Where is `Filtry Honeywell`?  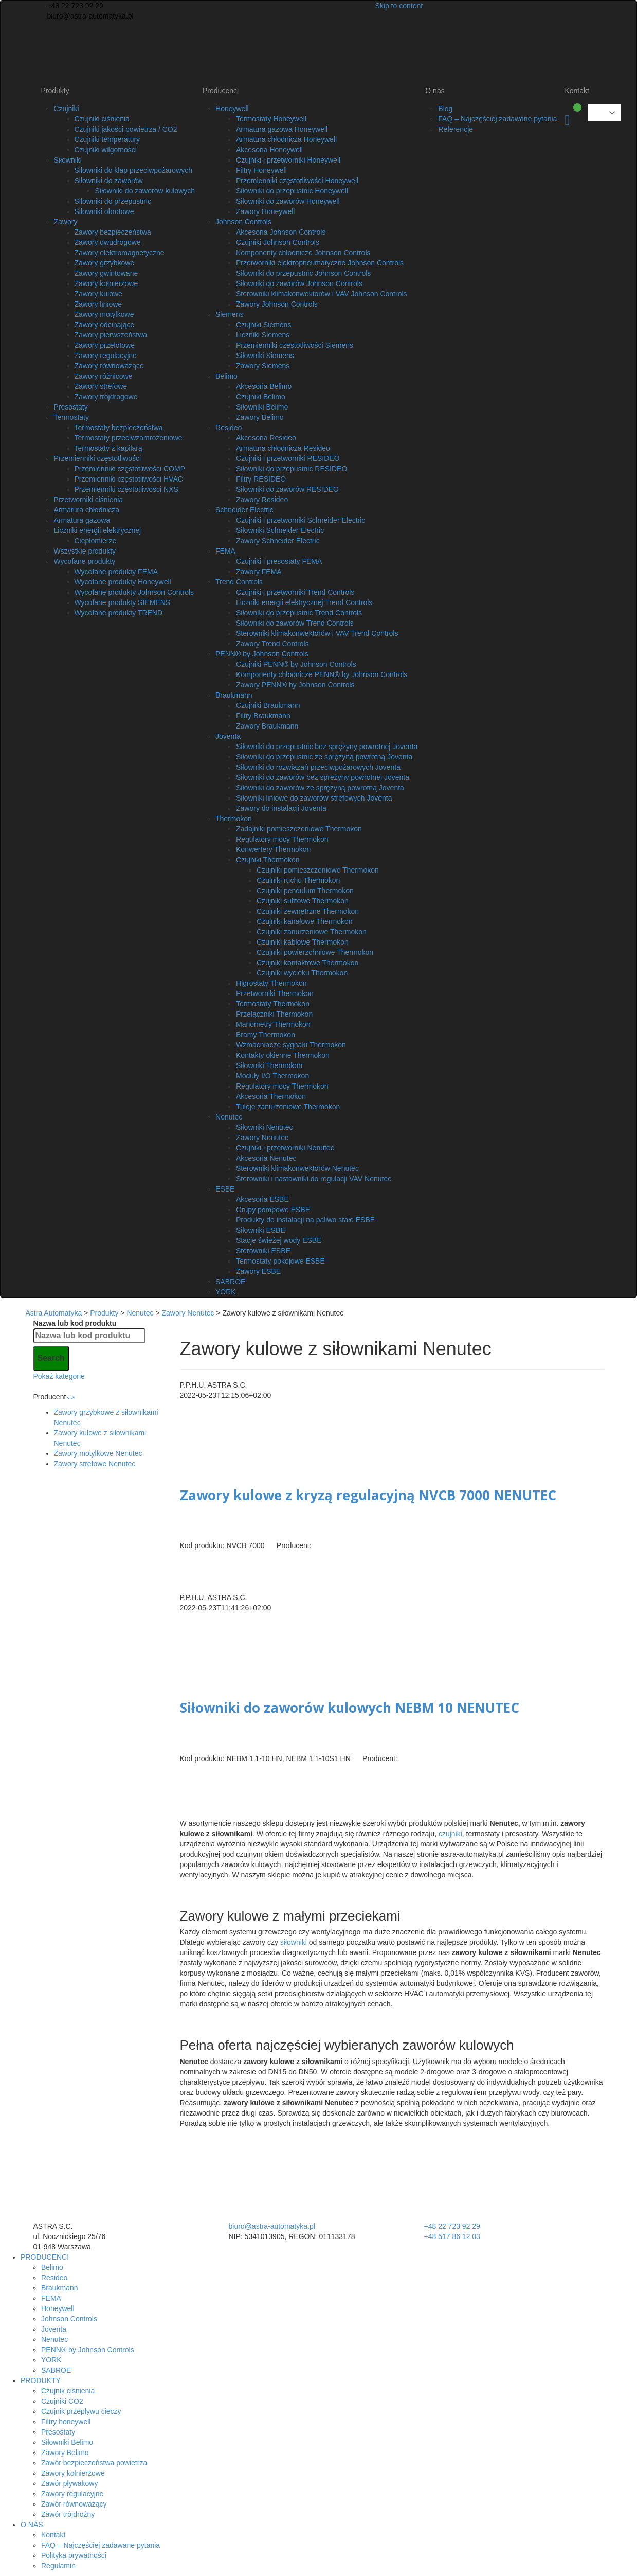 Filtry Honeywell is located at coordinates (261, 170).